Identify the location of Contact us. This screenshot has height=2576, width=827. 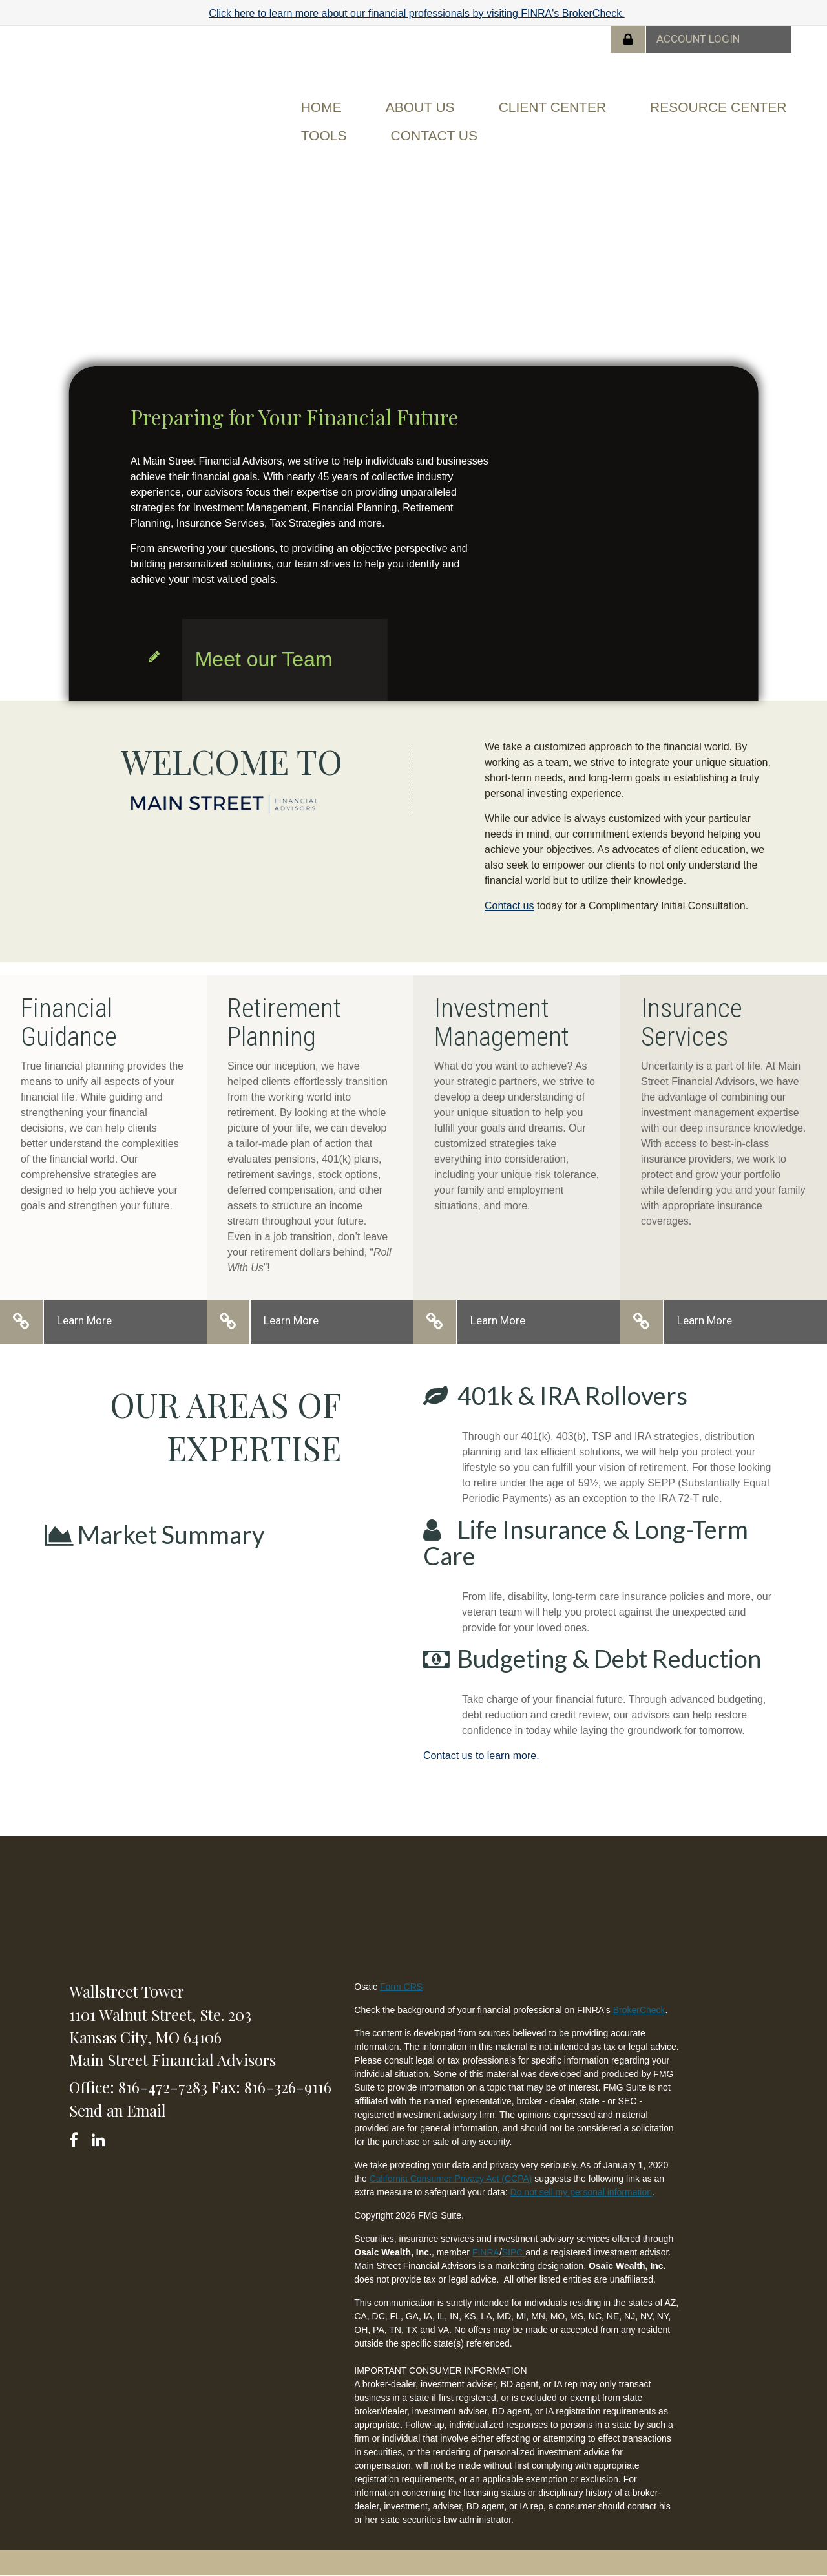
(509, 905).